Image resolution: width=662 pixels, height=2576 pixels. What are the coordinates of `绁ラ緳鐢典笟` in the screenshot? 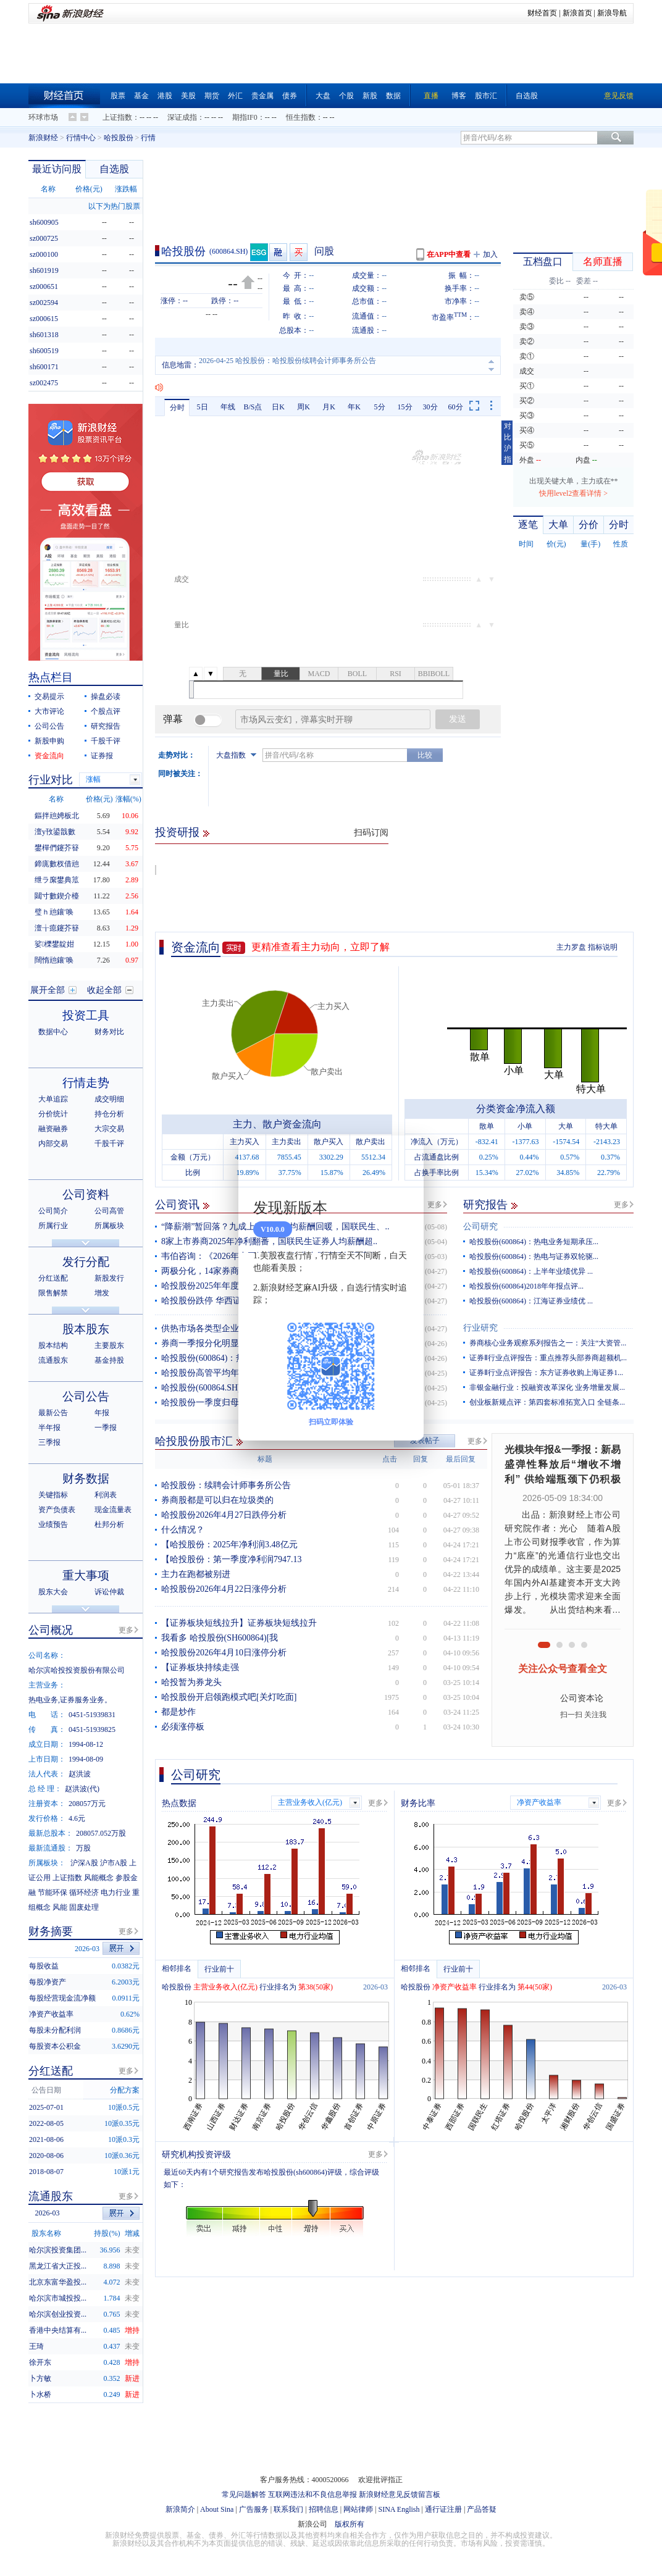 It's located at (57, 880).